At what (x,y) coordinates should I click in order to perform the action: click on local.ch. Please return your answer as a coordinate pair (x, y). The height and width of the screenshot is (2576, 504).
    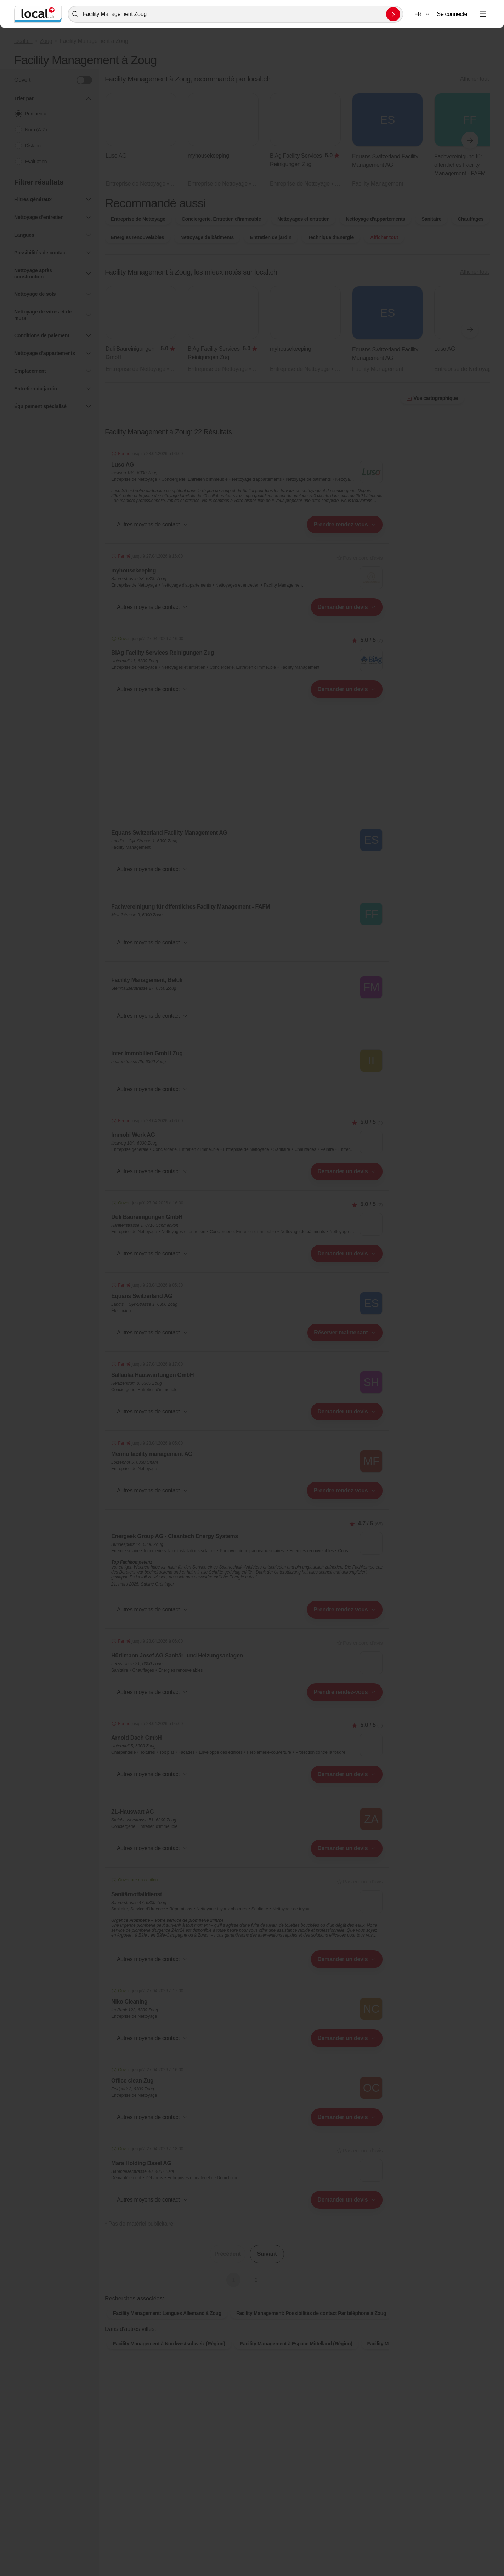
    Looking at the image, I should click on (23, 41).